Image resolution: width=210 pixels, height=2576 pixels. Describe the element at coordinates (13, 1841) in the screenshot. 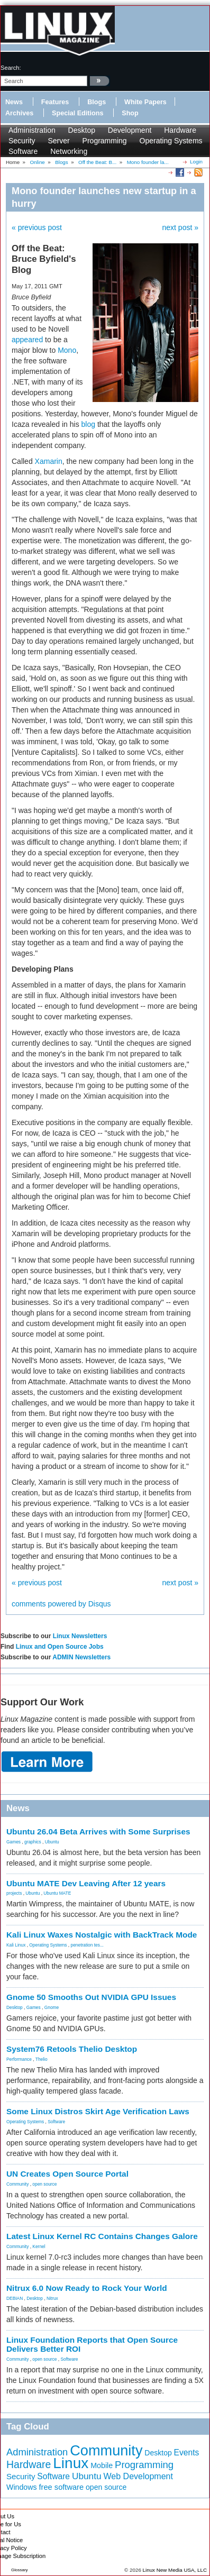

I see `Games` at that location.